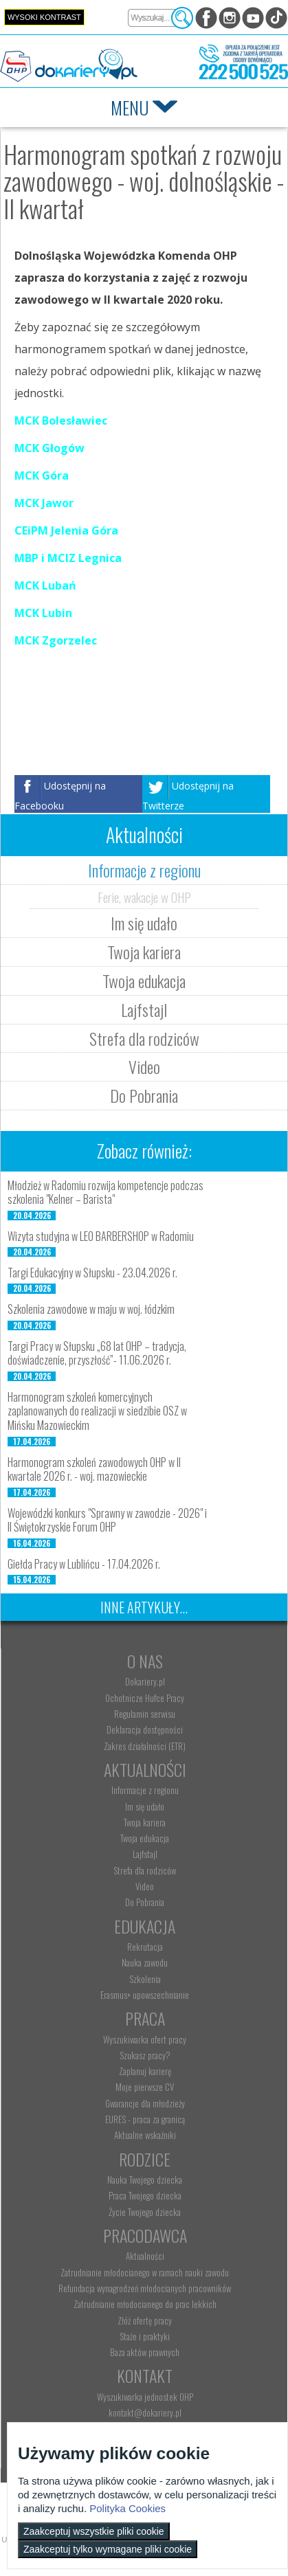  Describe the element at coordinates (93, 2531) in the screenshot. I see `Zaakceptuj wszystkie pliki cookie` at that location.